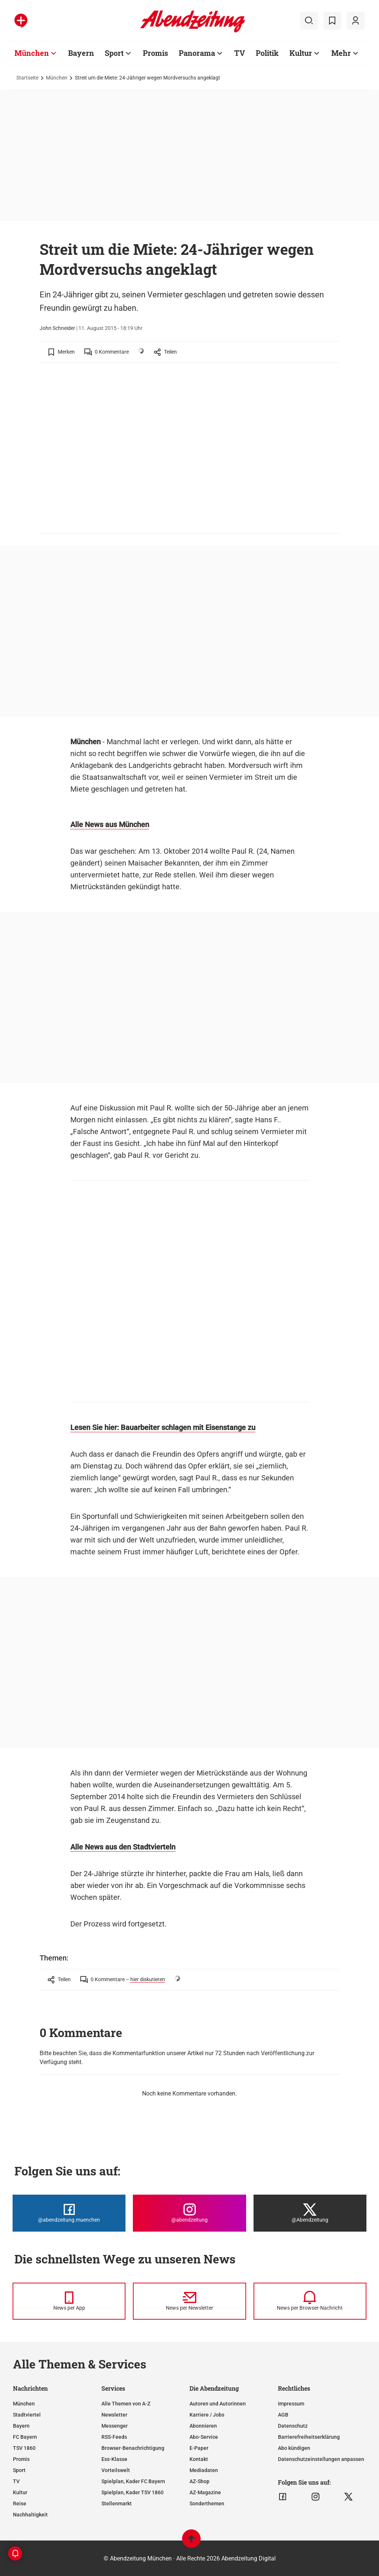 Image resolution: width=379 pixels, height=2576 pixels. Describe the element at coordinates (69, 2213) in the screenshot. I see `[Die Abendzeitung bei Facebook]` at that location.